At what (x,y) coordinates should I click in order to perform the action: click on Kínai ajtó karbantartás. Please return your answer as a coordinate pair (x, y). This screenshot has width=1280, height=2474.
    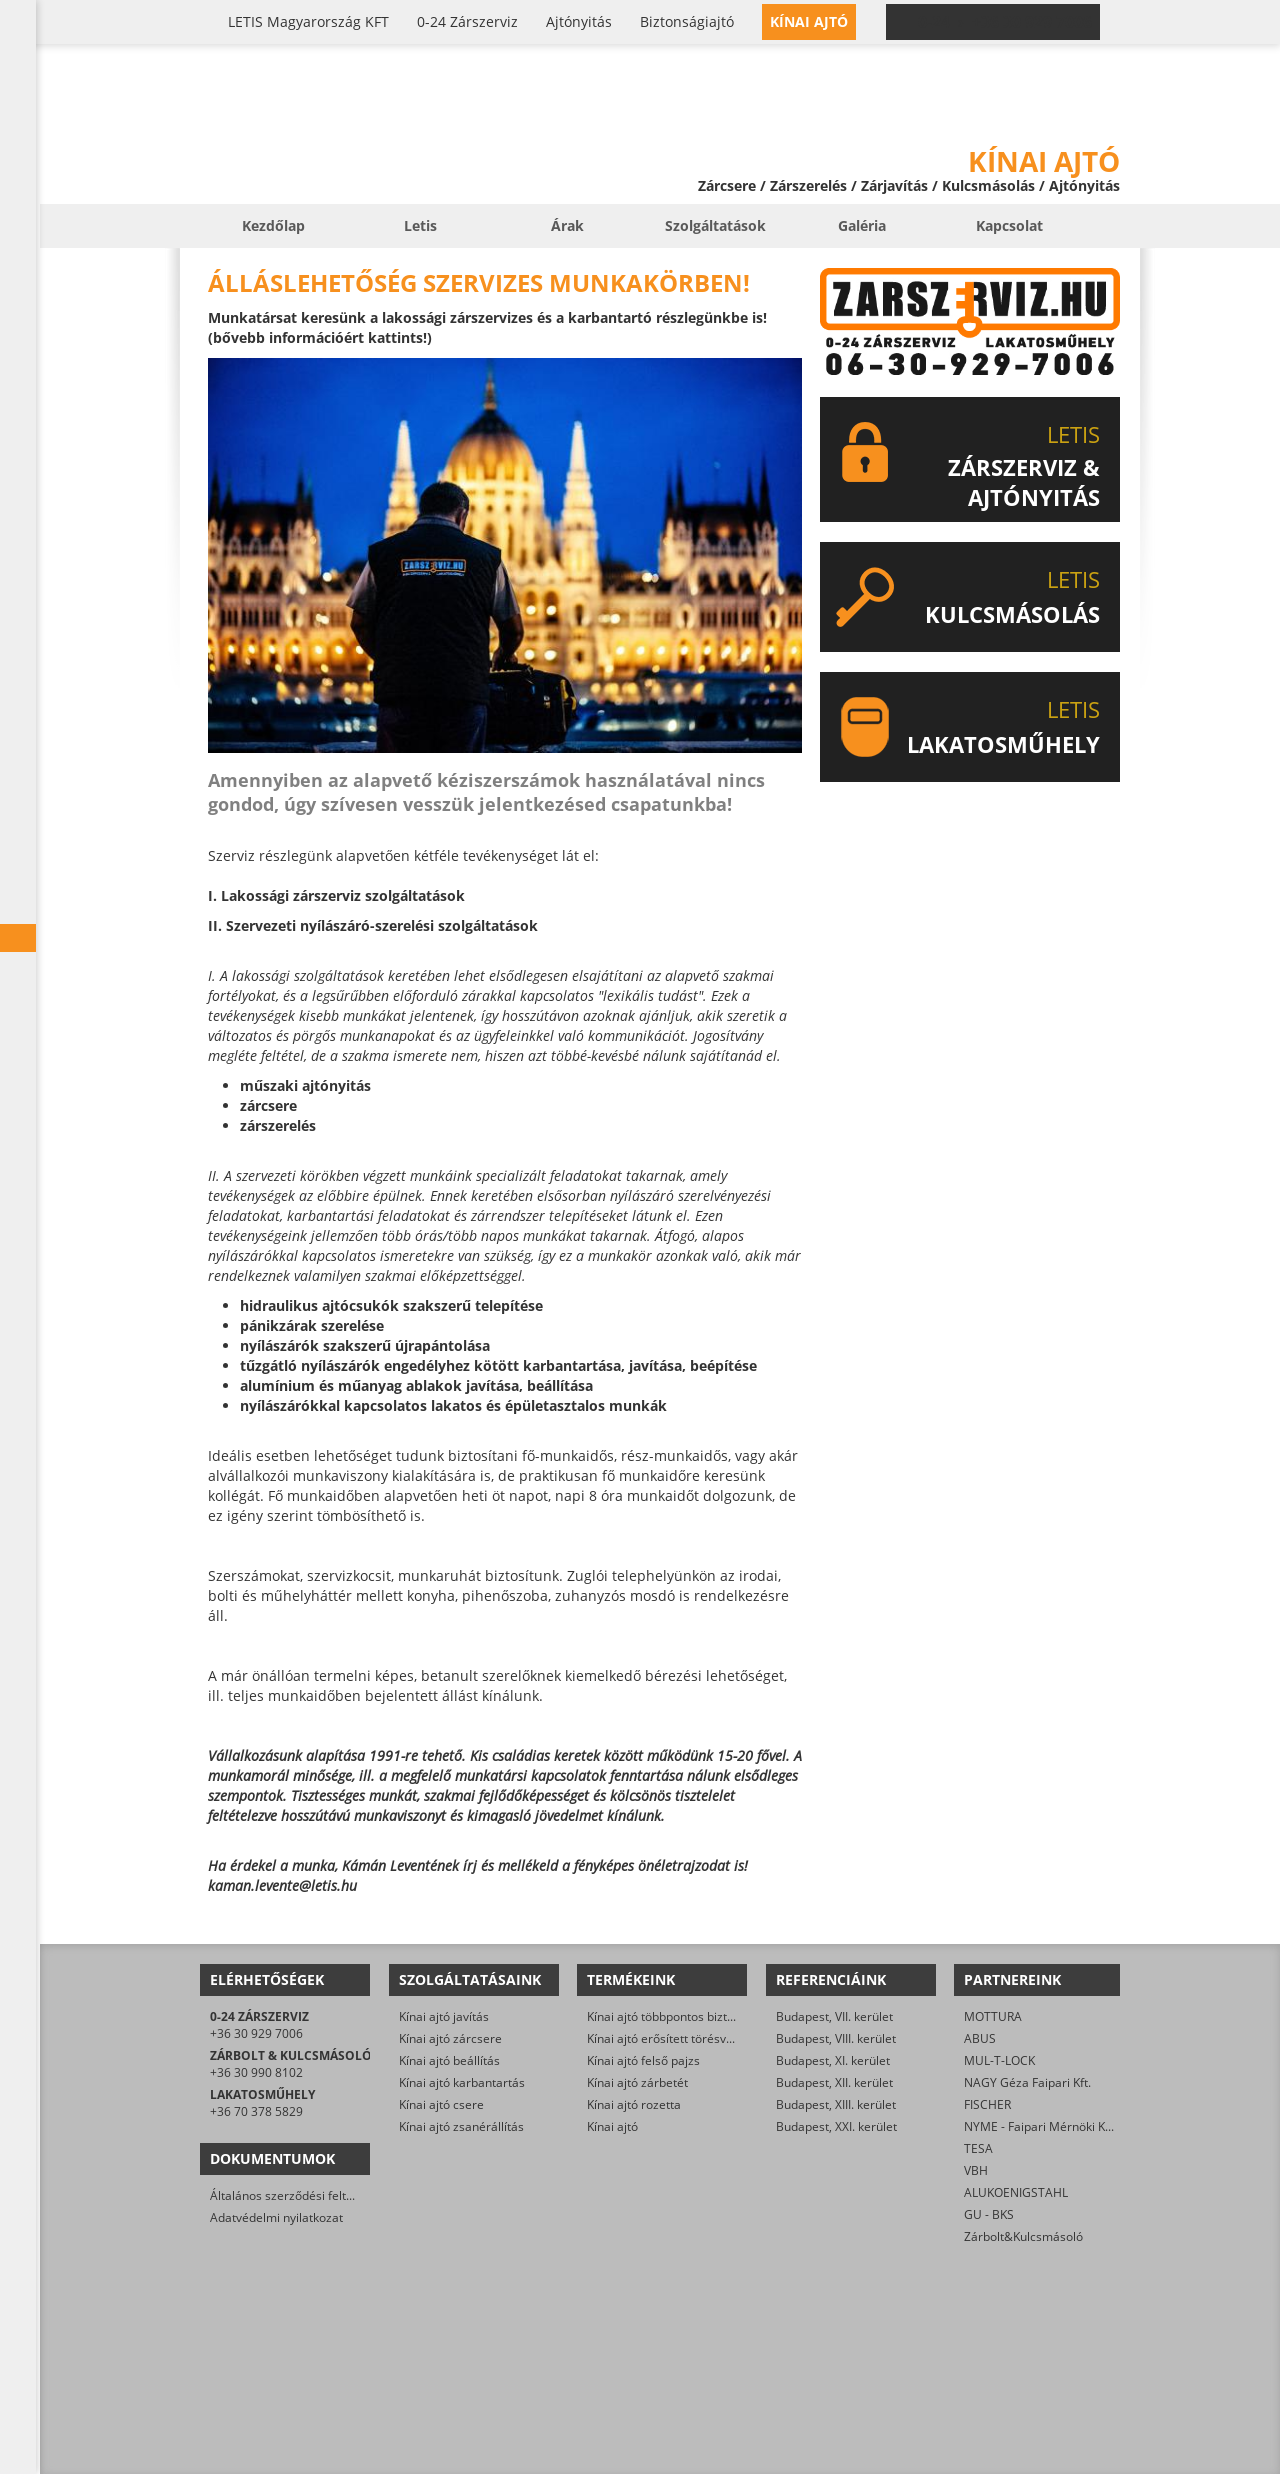
    Looking at the image, I should click on (462, 2082).